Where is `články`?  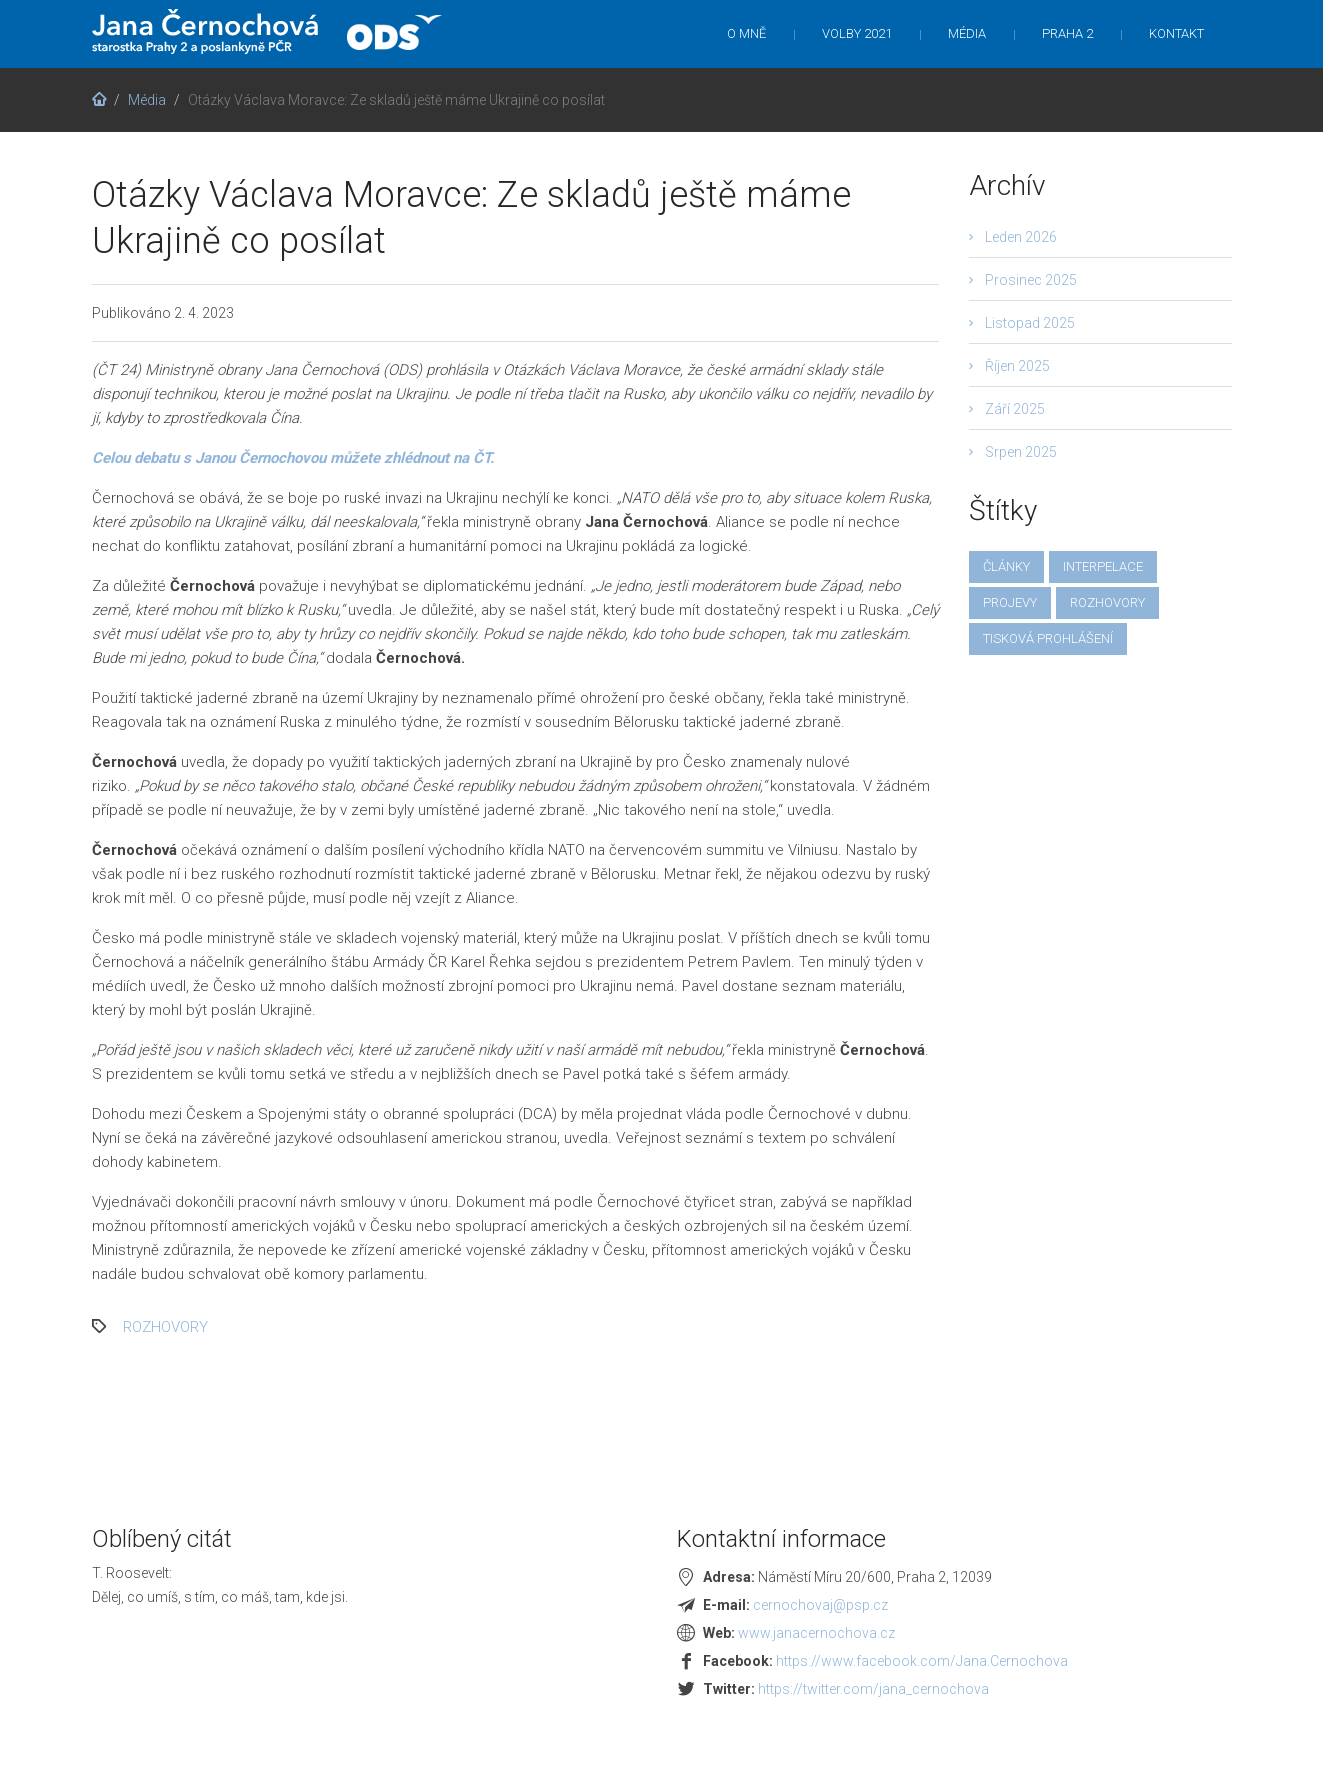 články is located at coordinates (1006, 566).